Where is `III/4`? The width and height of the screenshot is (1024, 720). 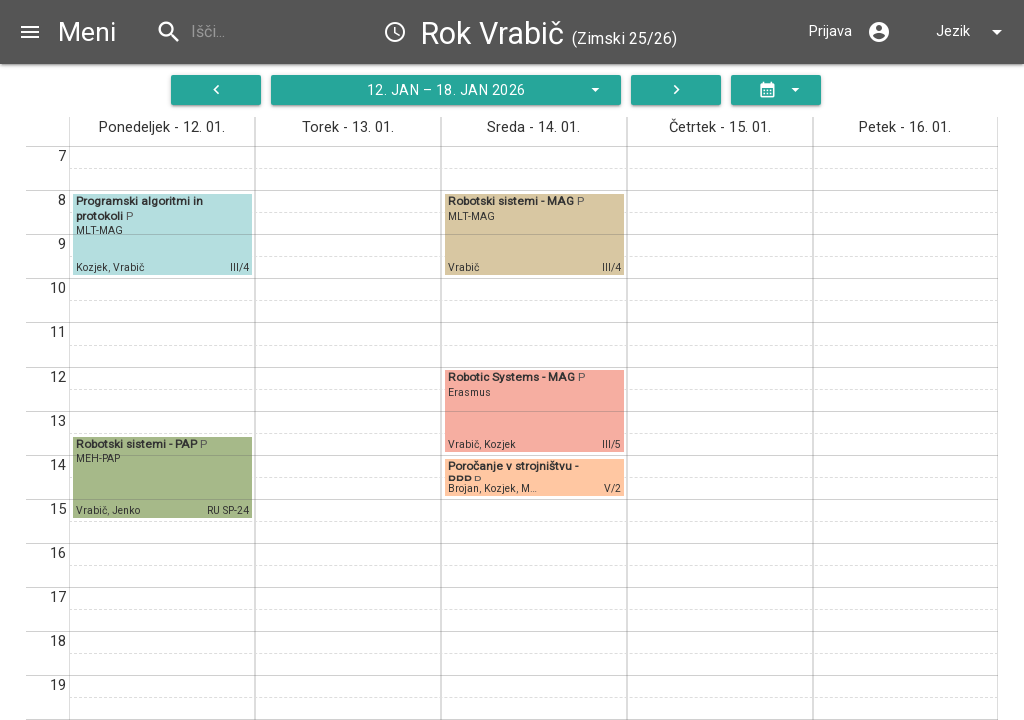 III/4 is located at coordinates (239, 267).